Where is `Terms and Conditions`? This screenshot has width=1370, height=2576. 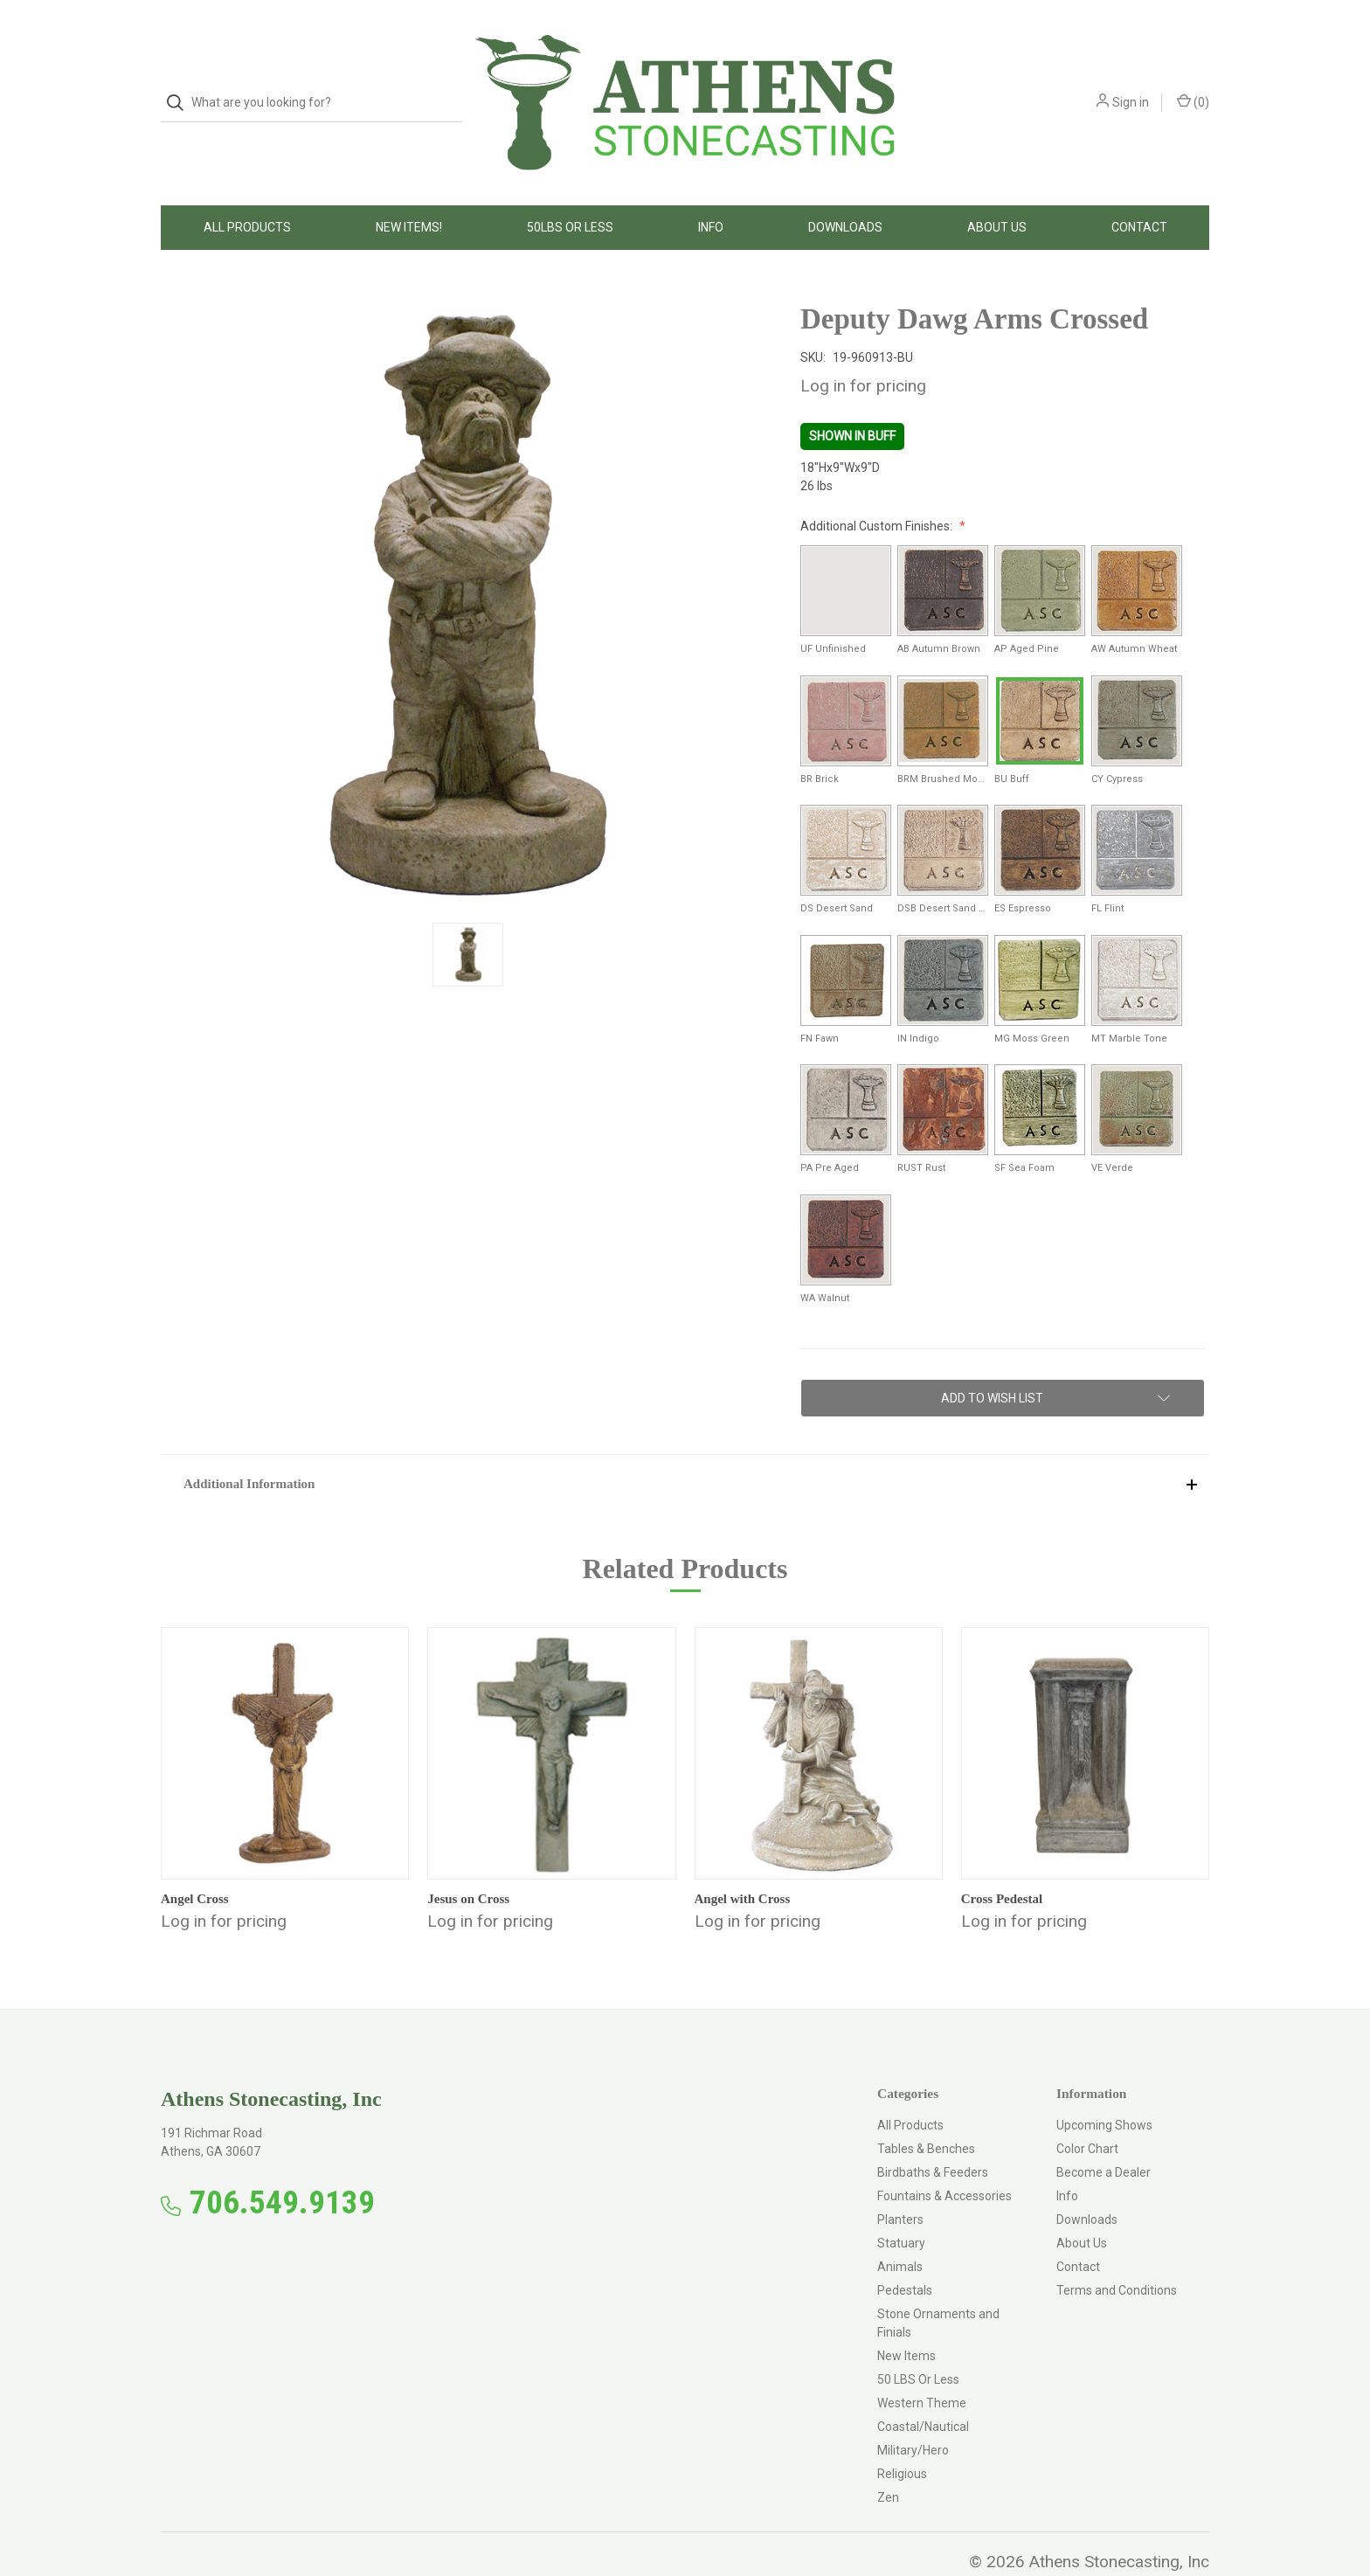 Terms and Conditions is located at coordinates (1116, 2255).